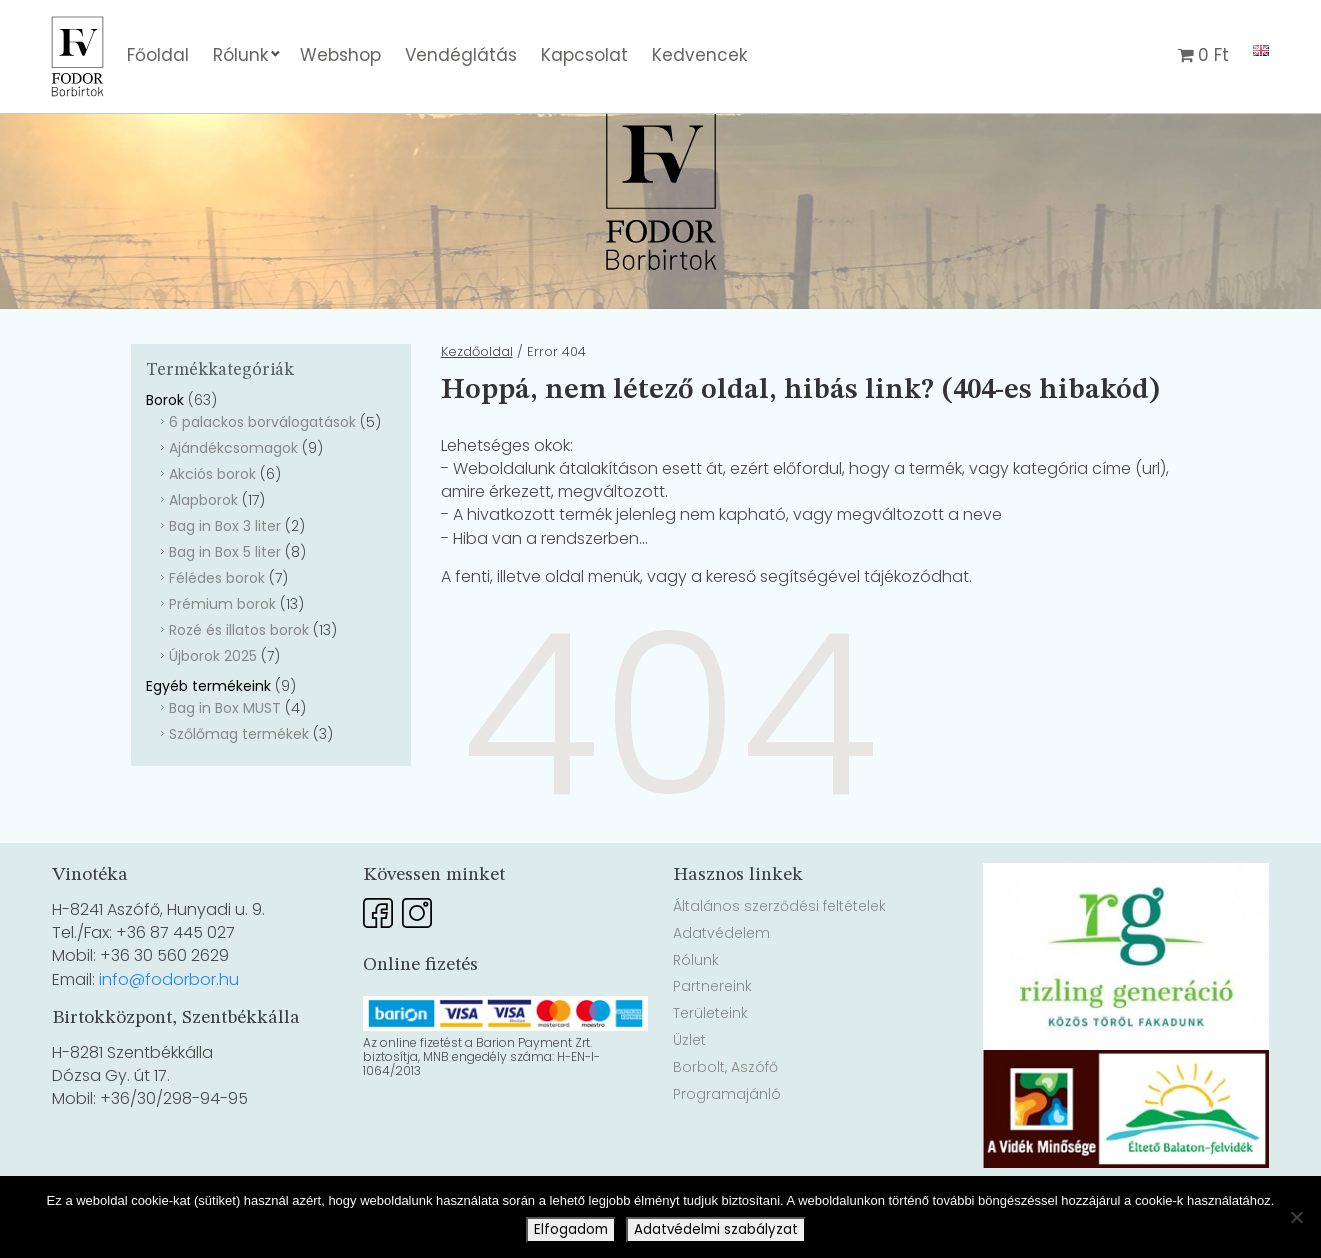 This screenshot has height=1258, width=1321. I want to click on Bag in Box 3 liter, so click(225, 581).